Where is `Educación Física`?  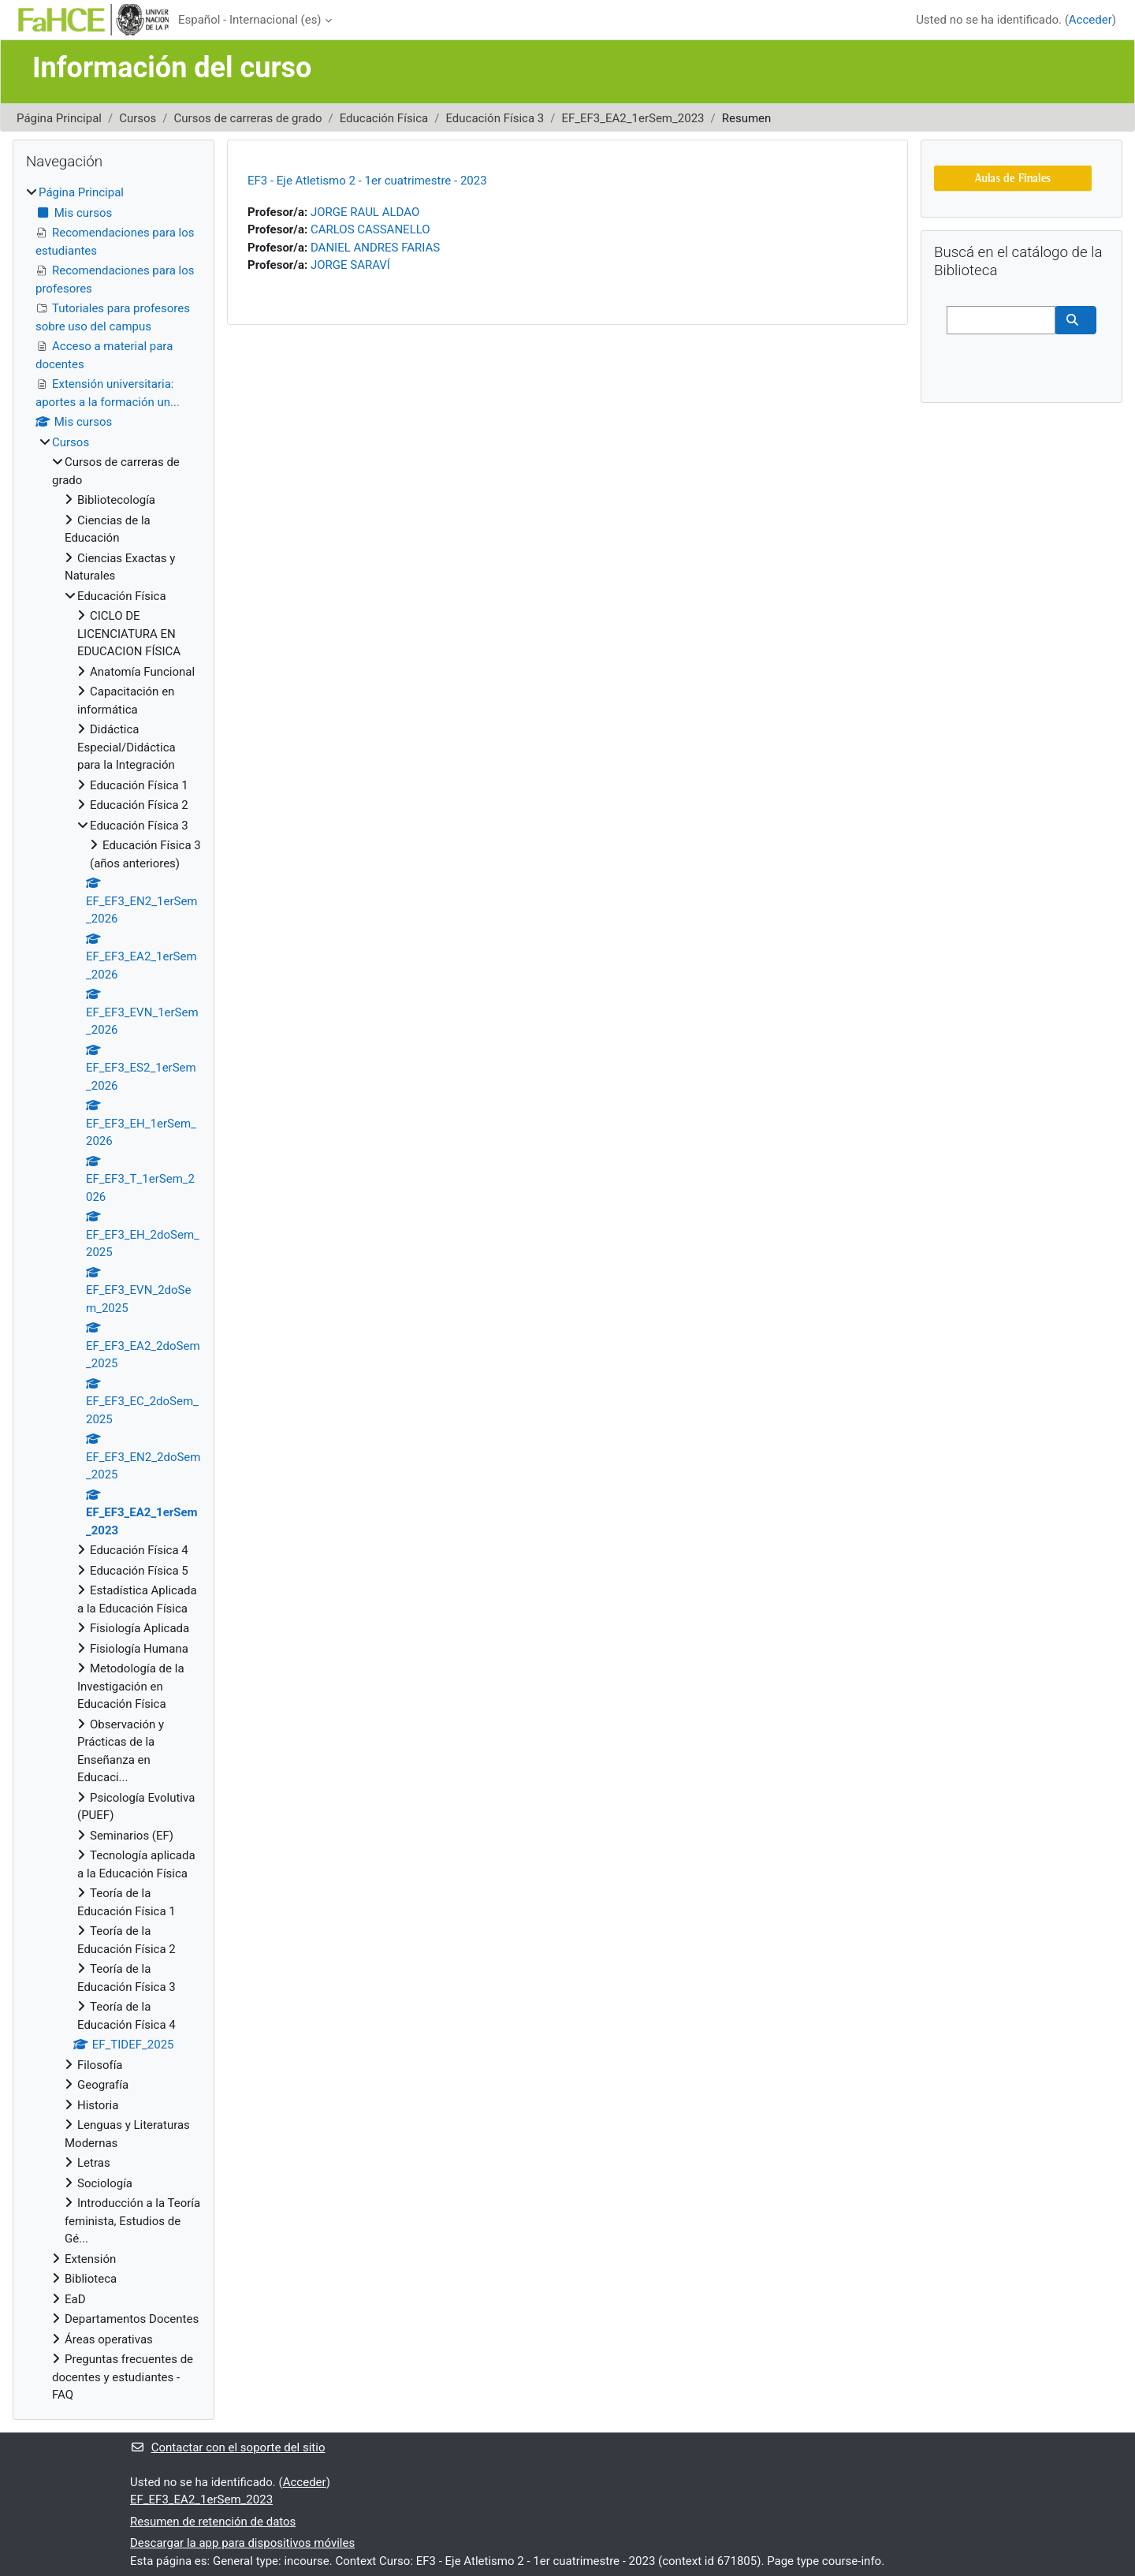
Educación Física is located at coordinates (384, 118).